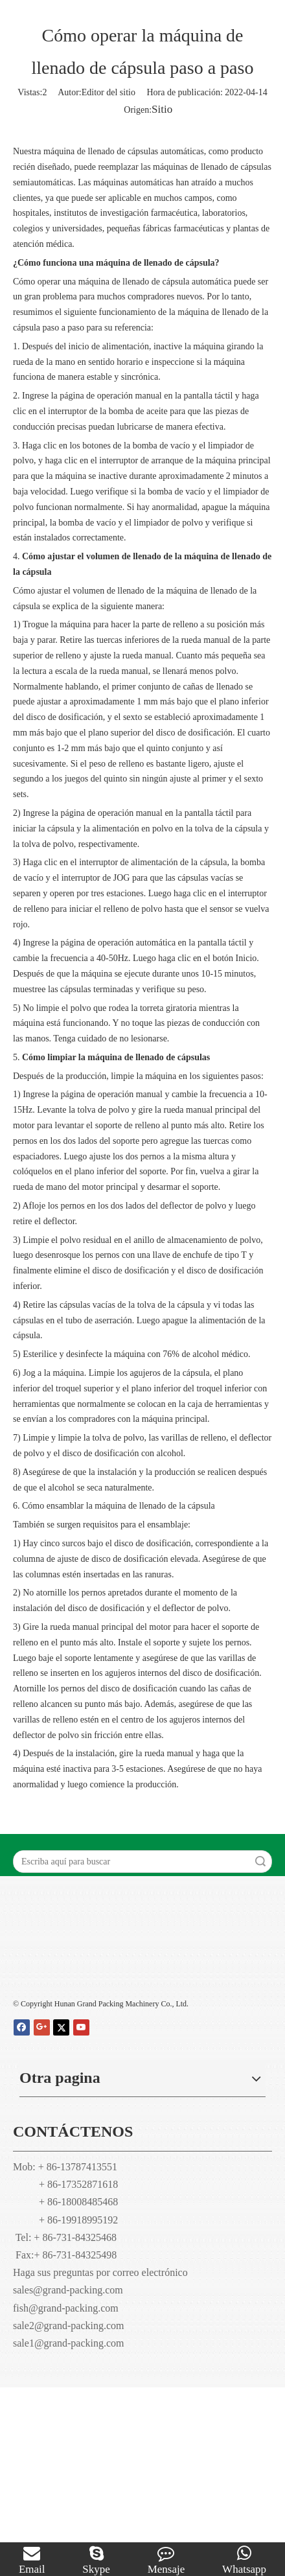  What do you see at coordinates (81, 2026) in the screenshot?
I see `[Youtube]` at bounding box center [81, 2026].